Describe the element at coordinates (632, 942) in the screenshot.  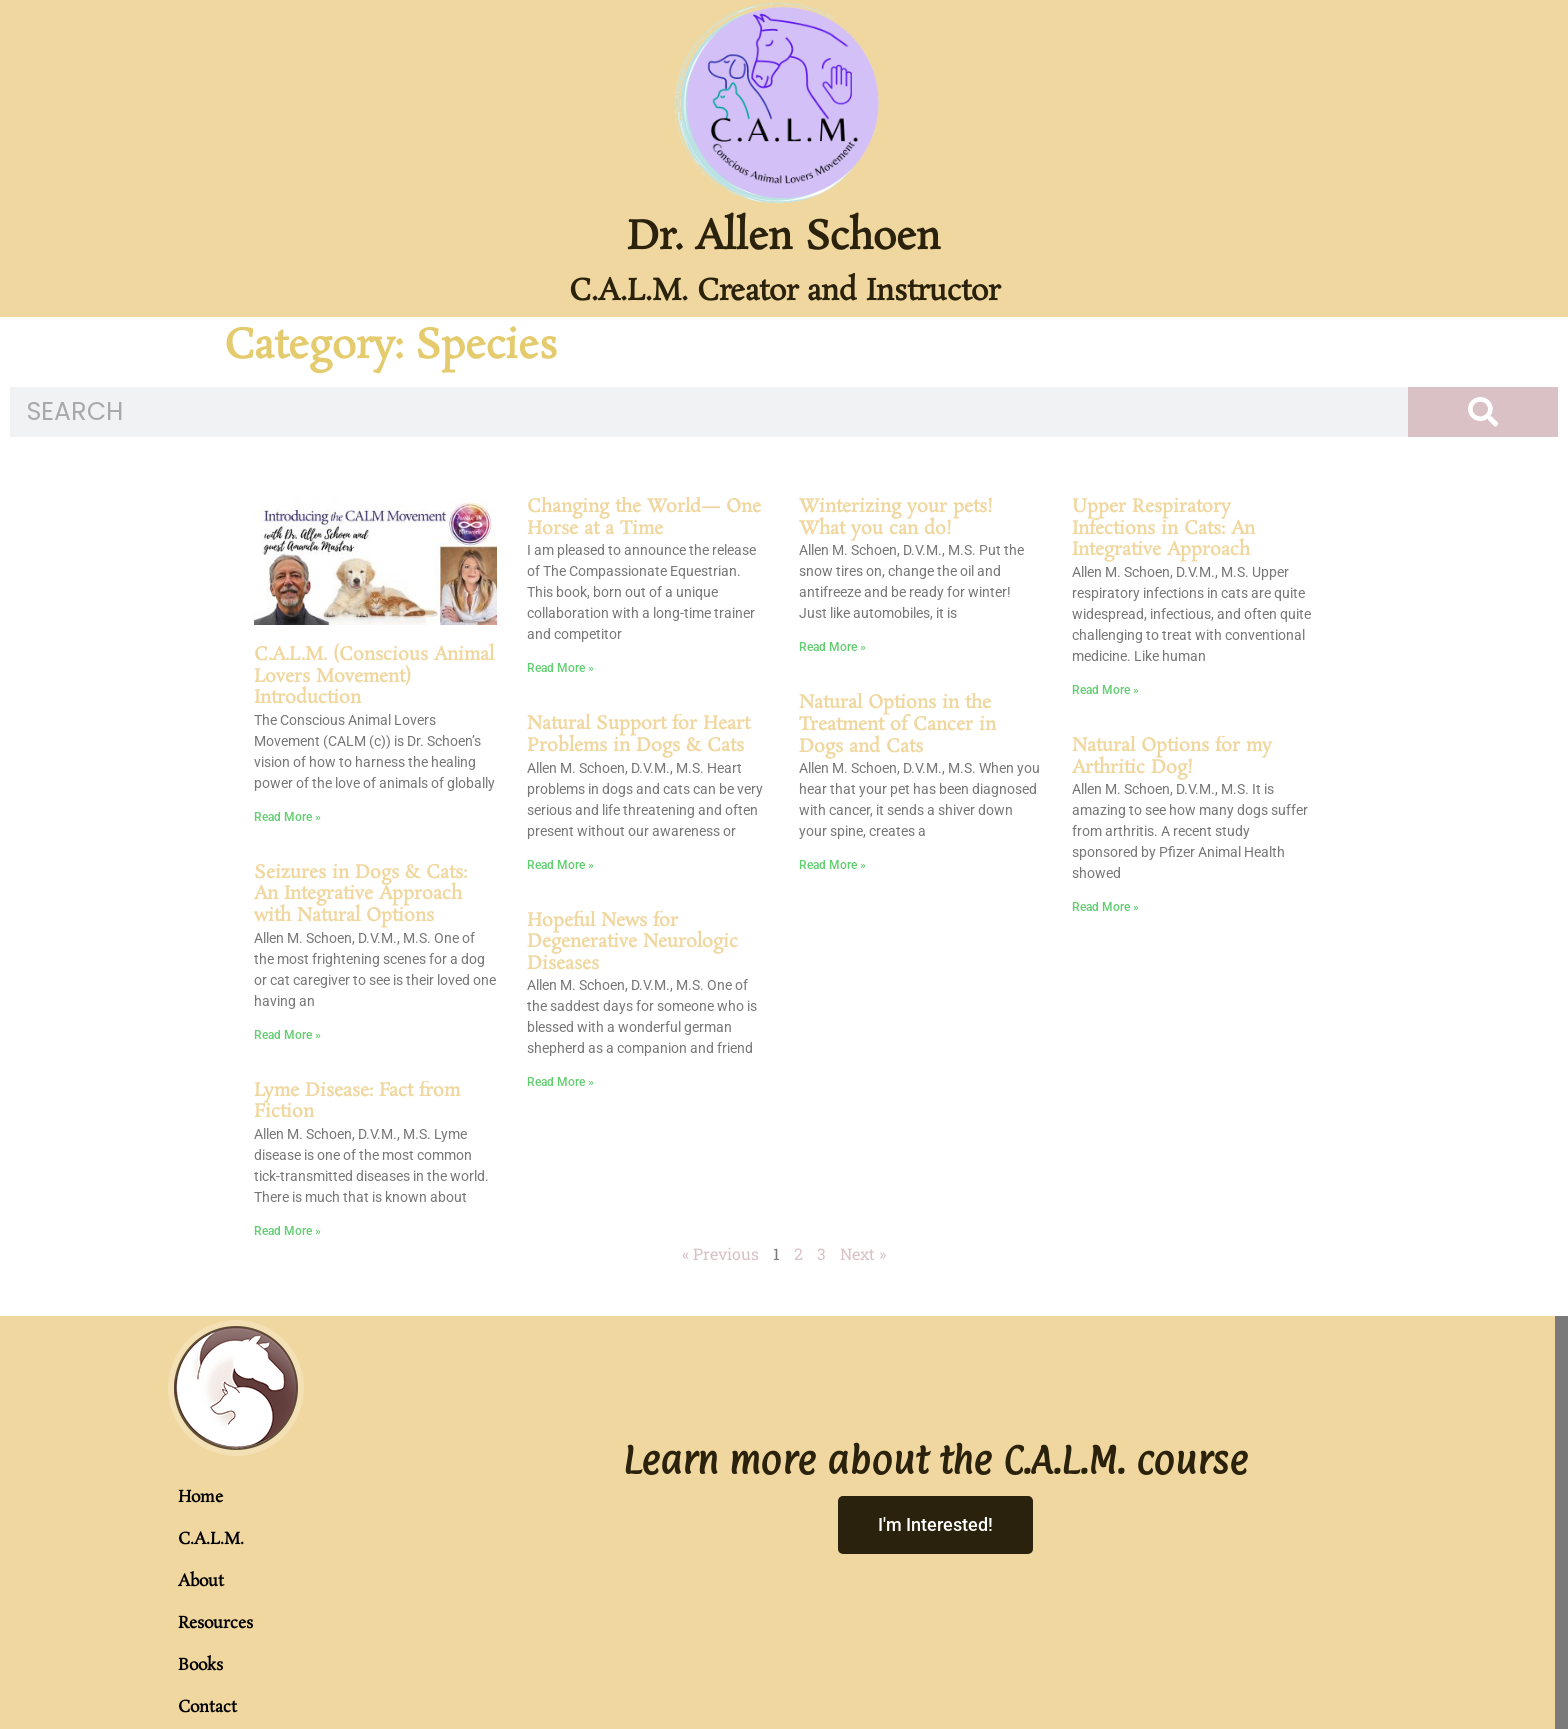
I see `Hopeful News for Degenerative Neurologic Diseases` at that location.